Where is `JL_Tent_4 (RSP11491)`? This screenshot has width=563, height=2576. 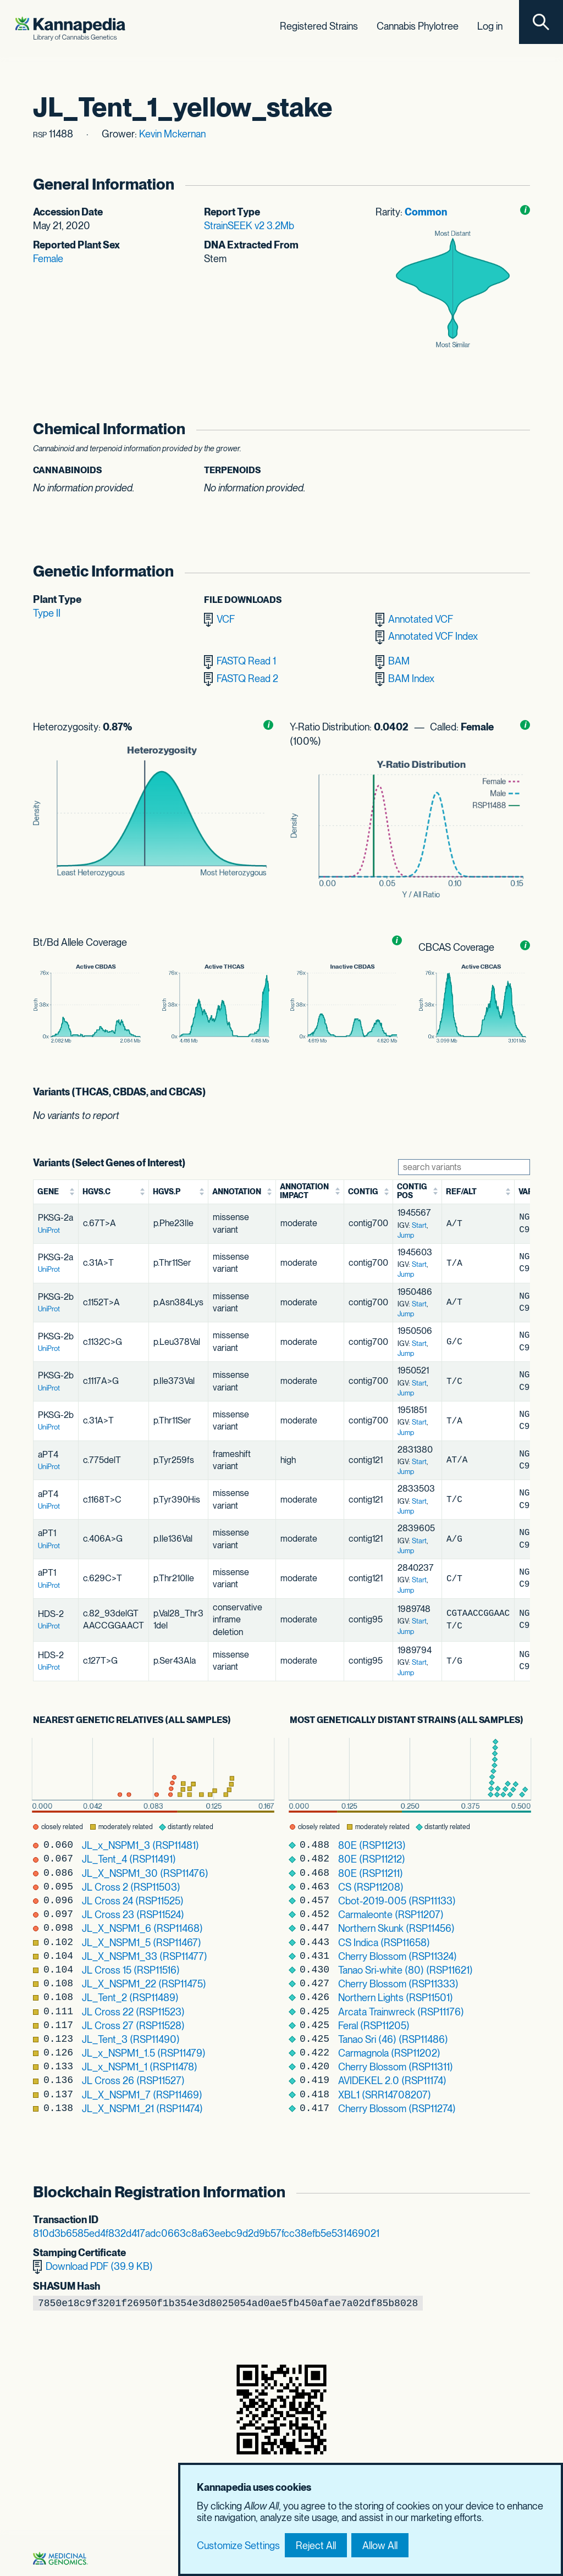 JL_Tent_4 (RSP11491) is located at coordinates (129, 1859).